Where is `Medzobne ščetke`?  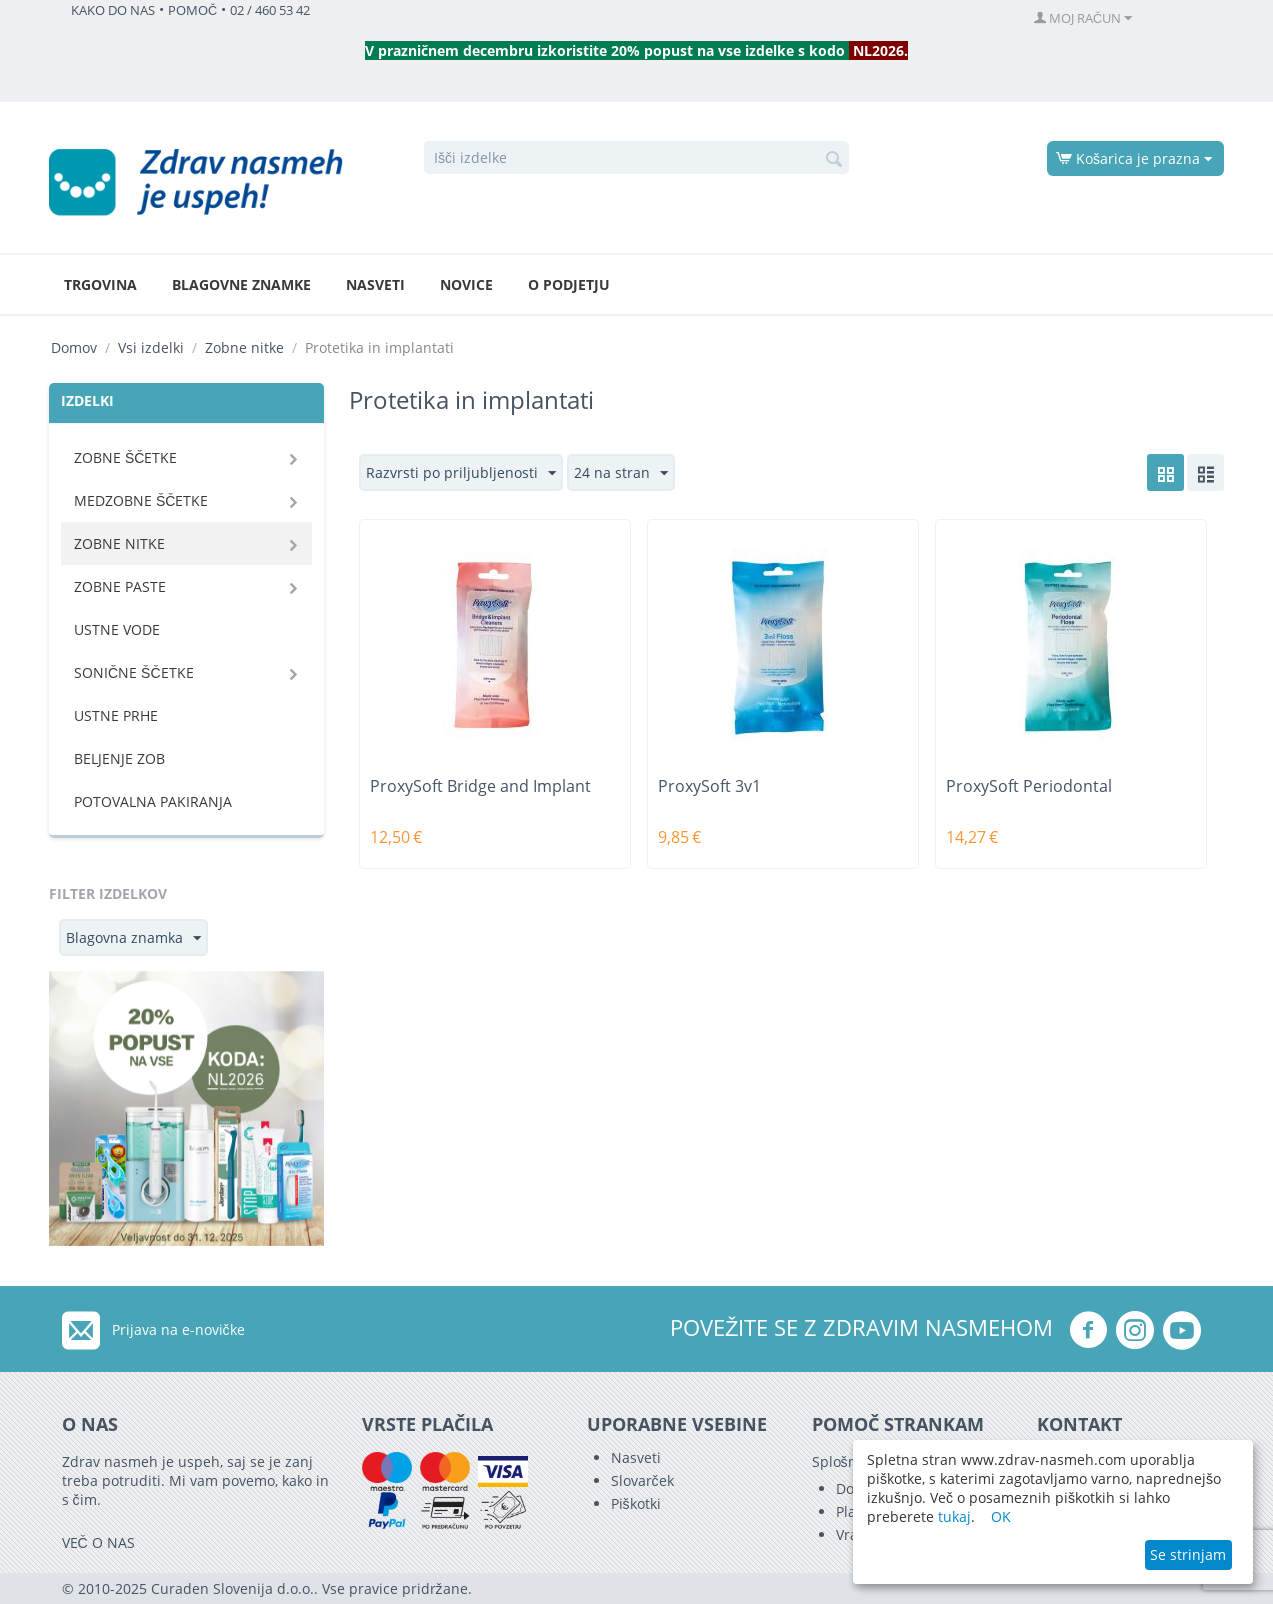 Medzobne ščetke is located at coordinates (141, 500).